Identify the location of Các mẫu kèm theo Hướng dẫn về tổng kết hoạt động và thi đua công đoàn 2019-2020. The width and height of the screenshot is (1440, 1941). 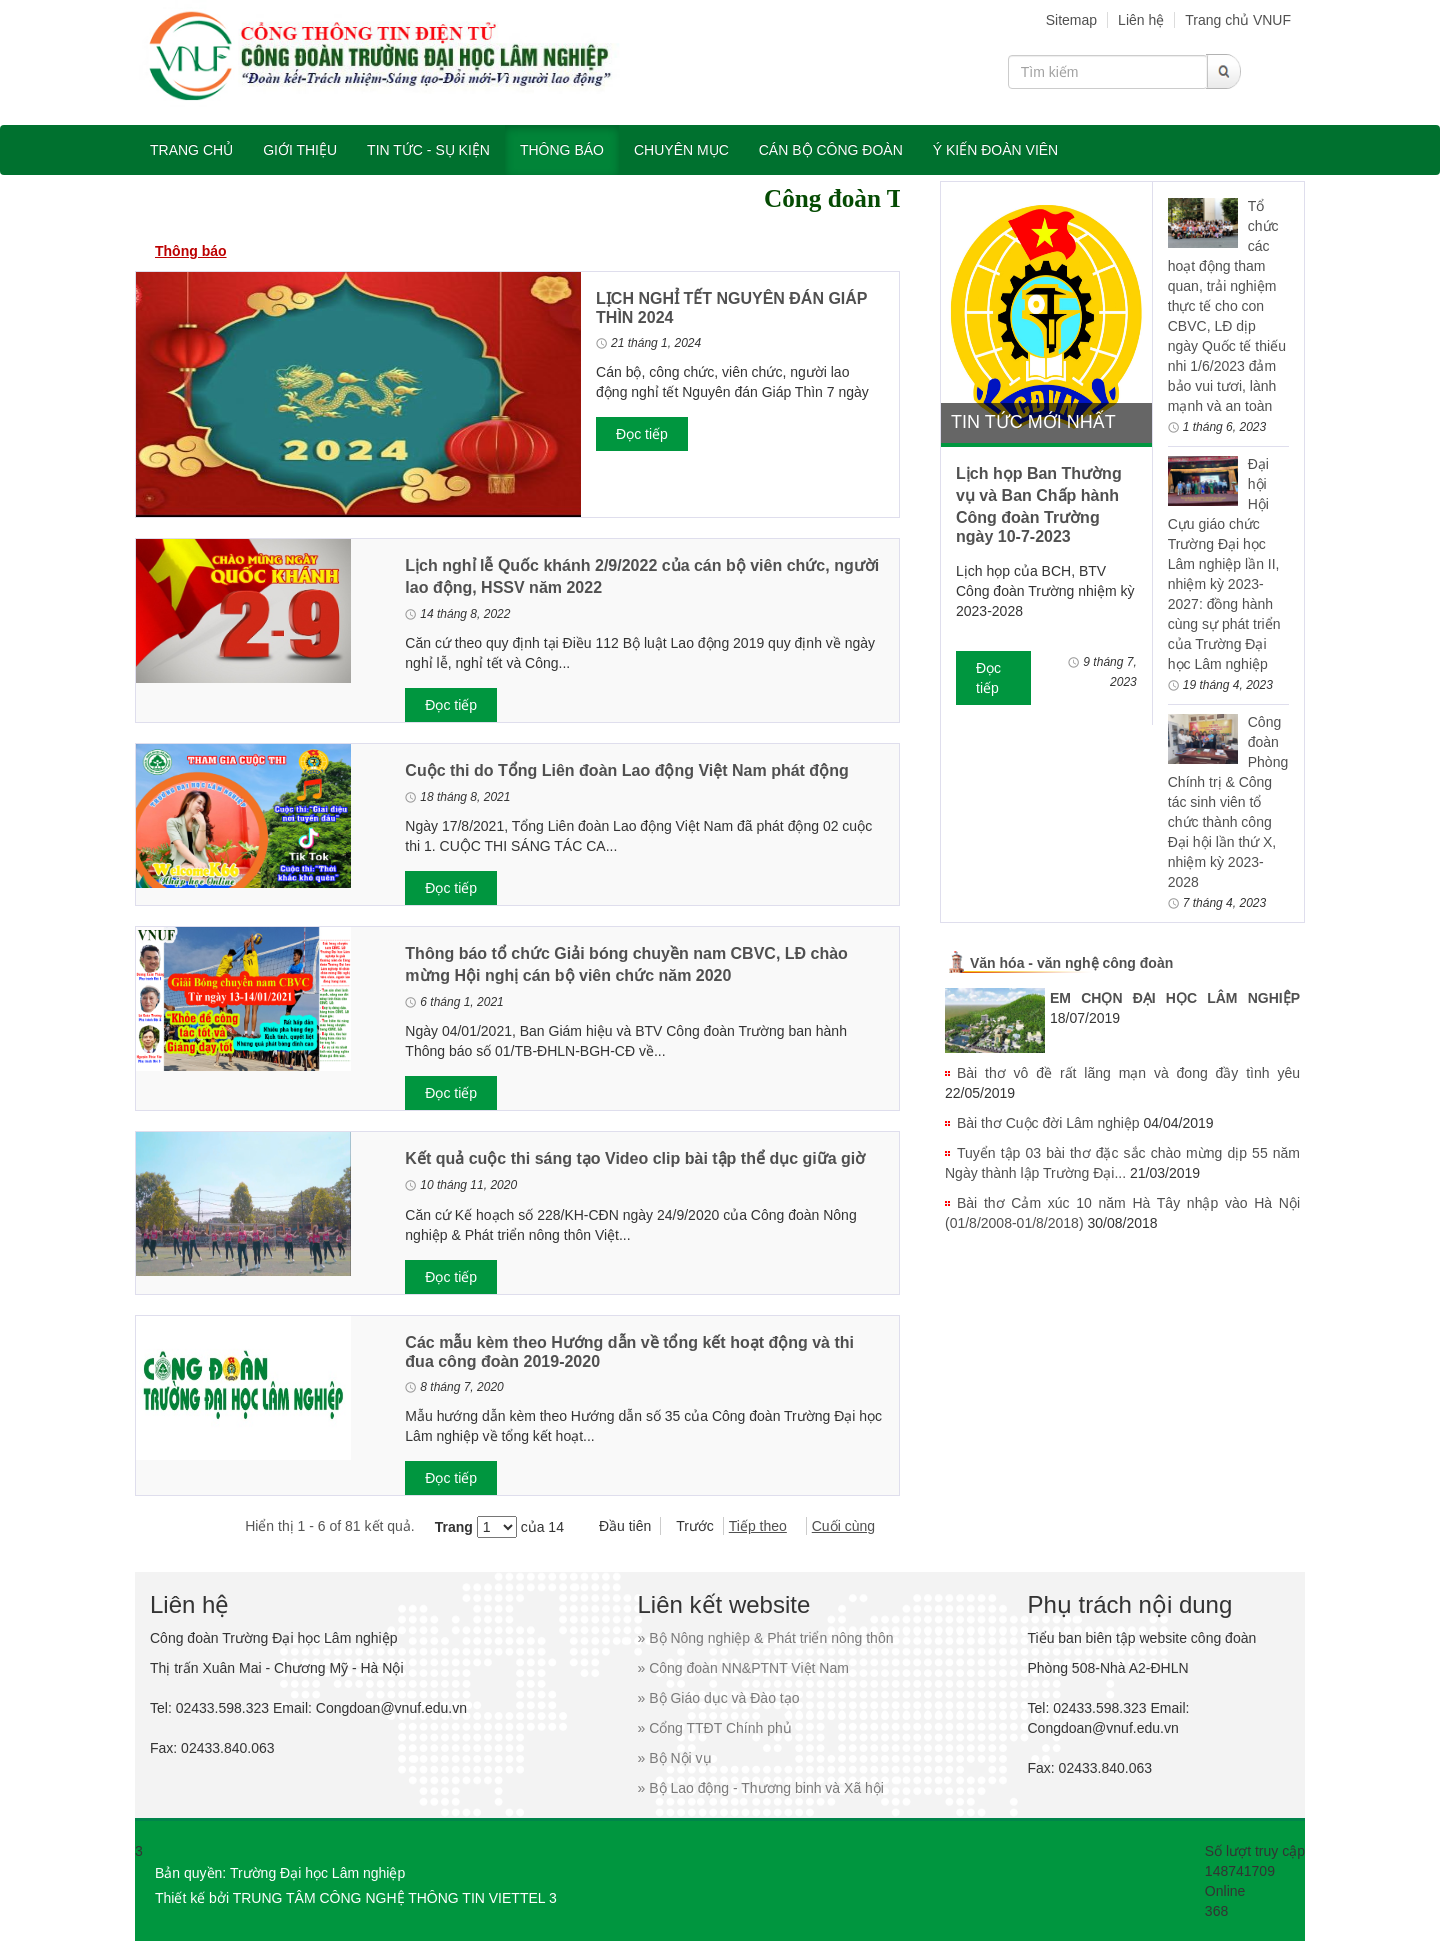
(629, 1352).